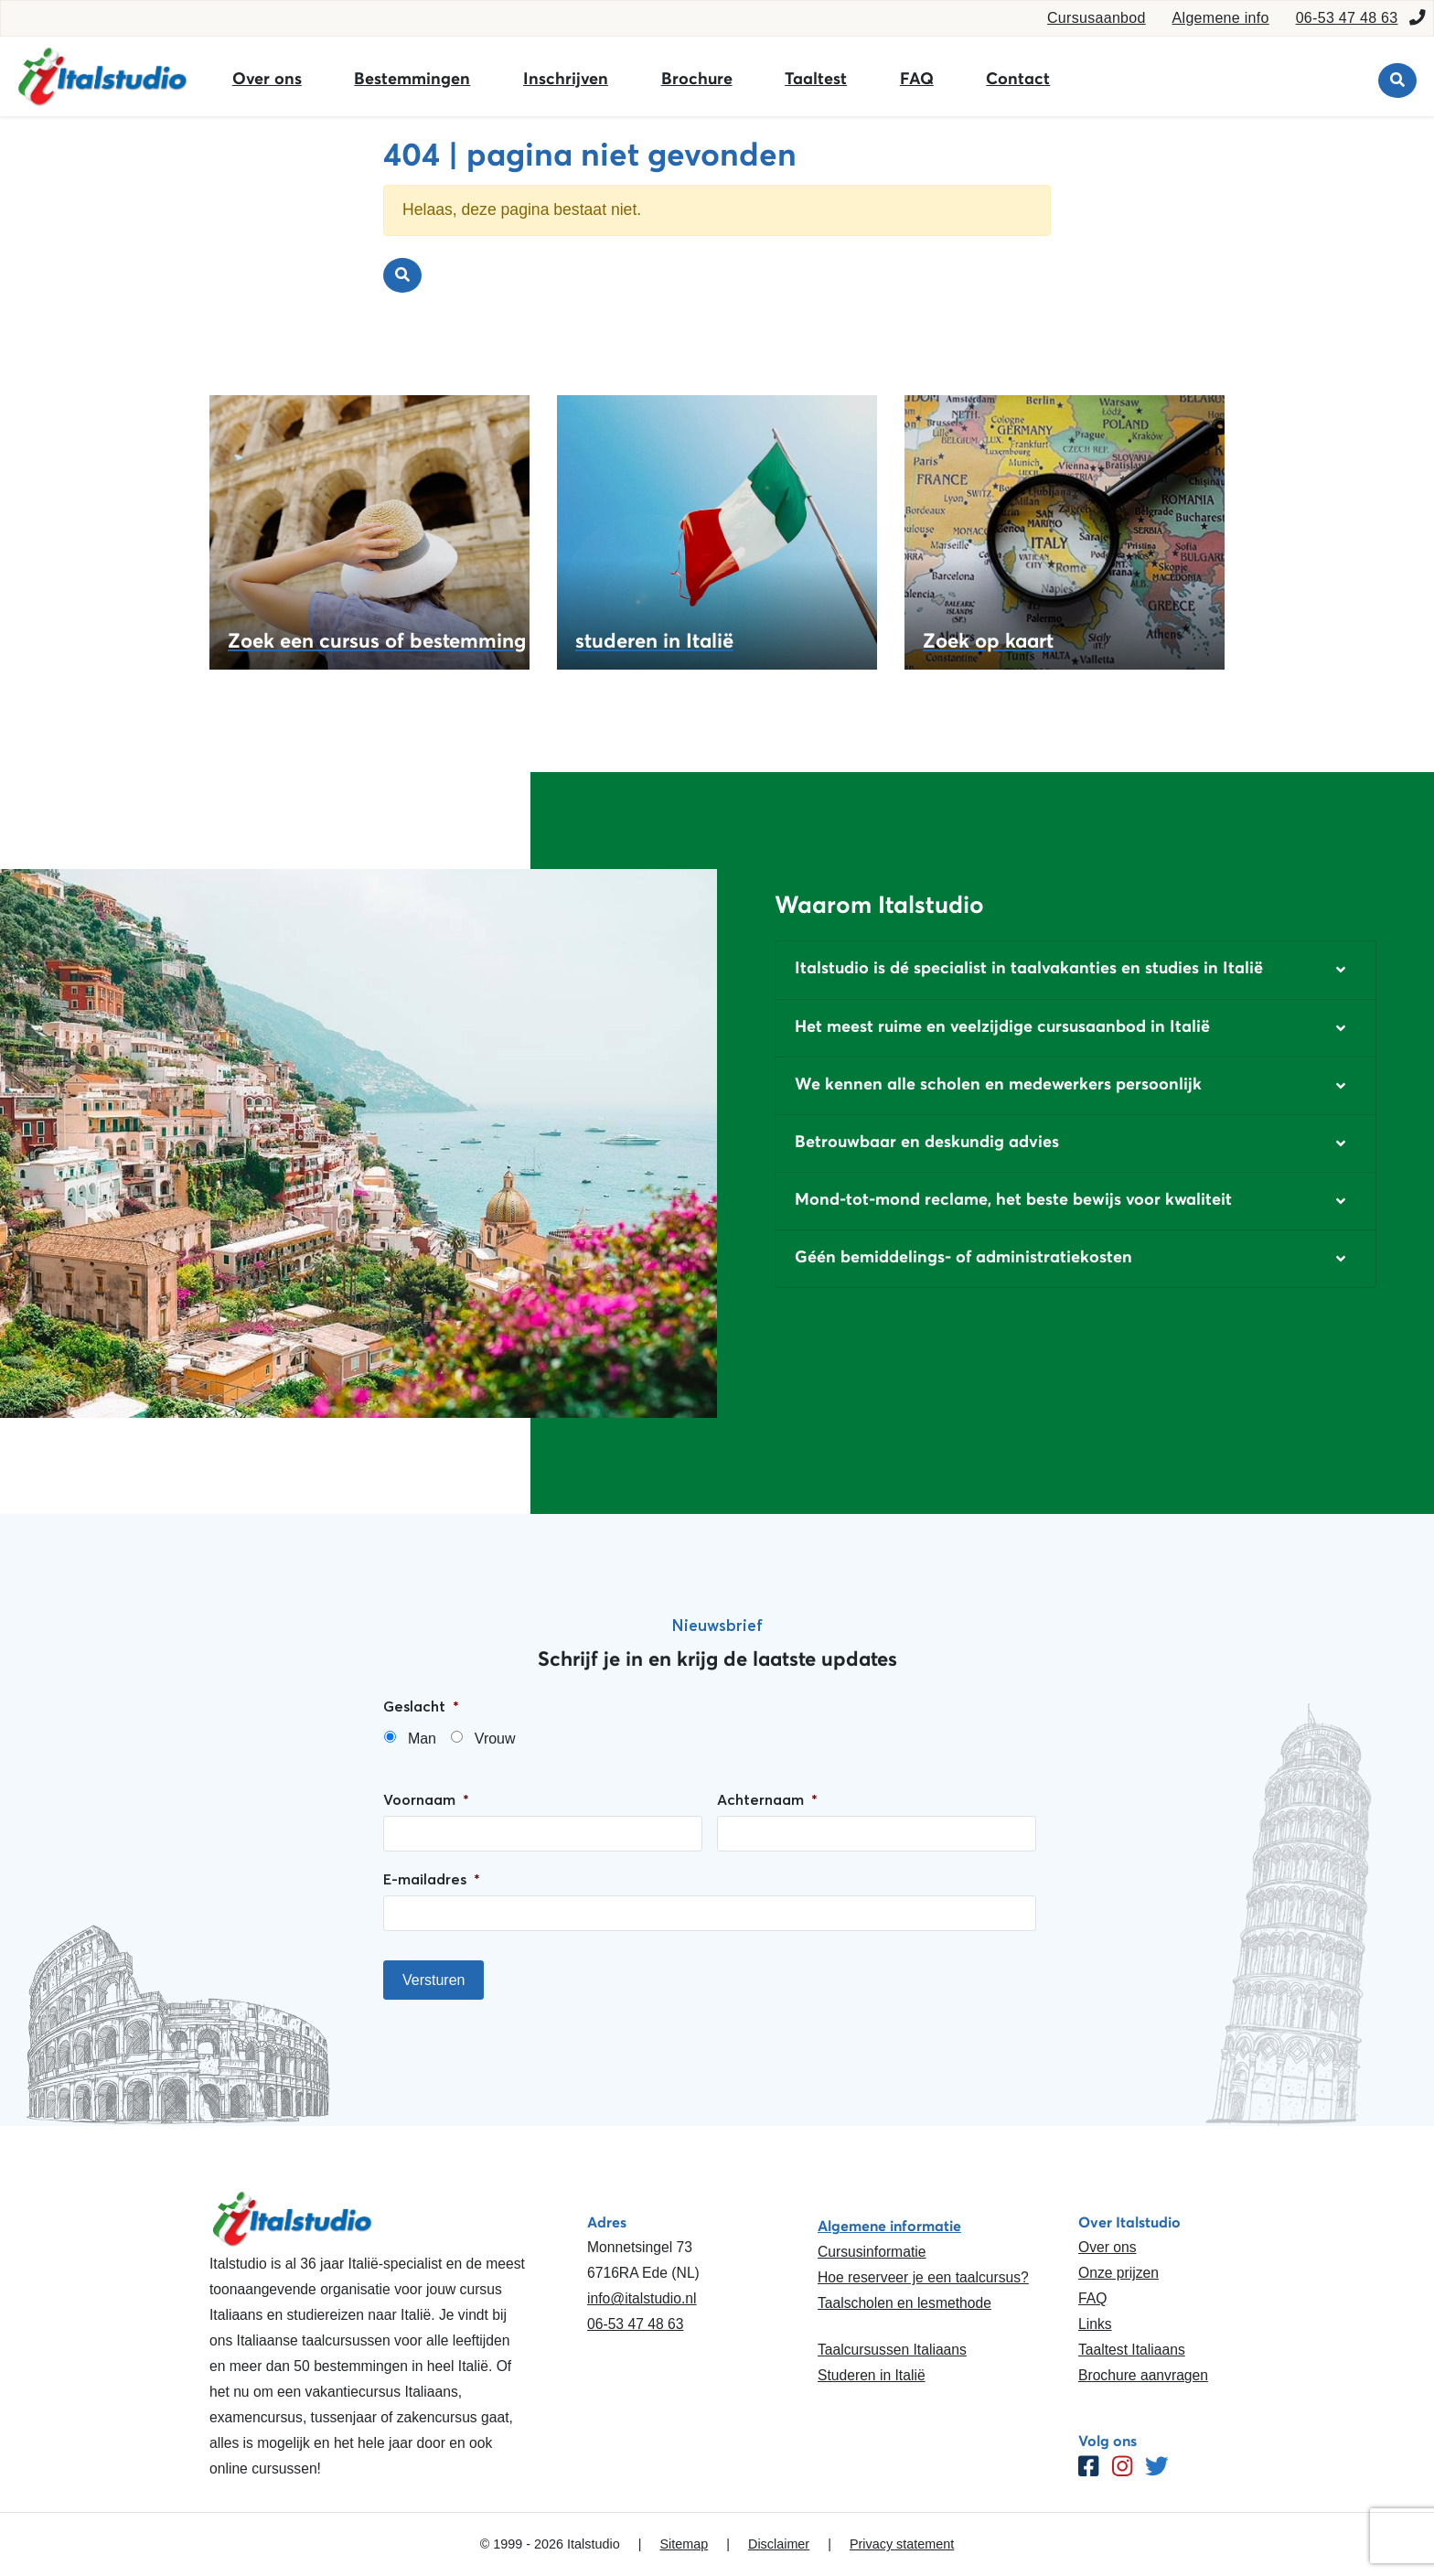 The height and width of the screenshot is (2576, 1434). Describe the element at coordinates (426, 1799) in the screenshot. I see `Voornaam` at that location.